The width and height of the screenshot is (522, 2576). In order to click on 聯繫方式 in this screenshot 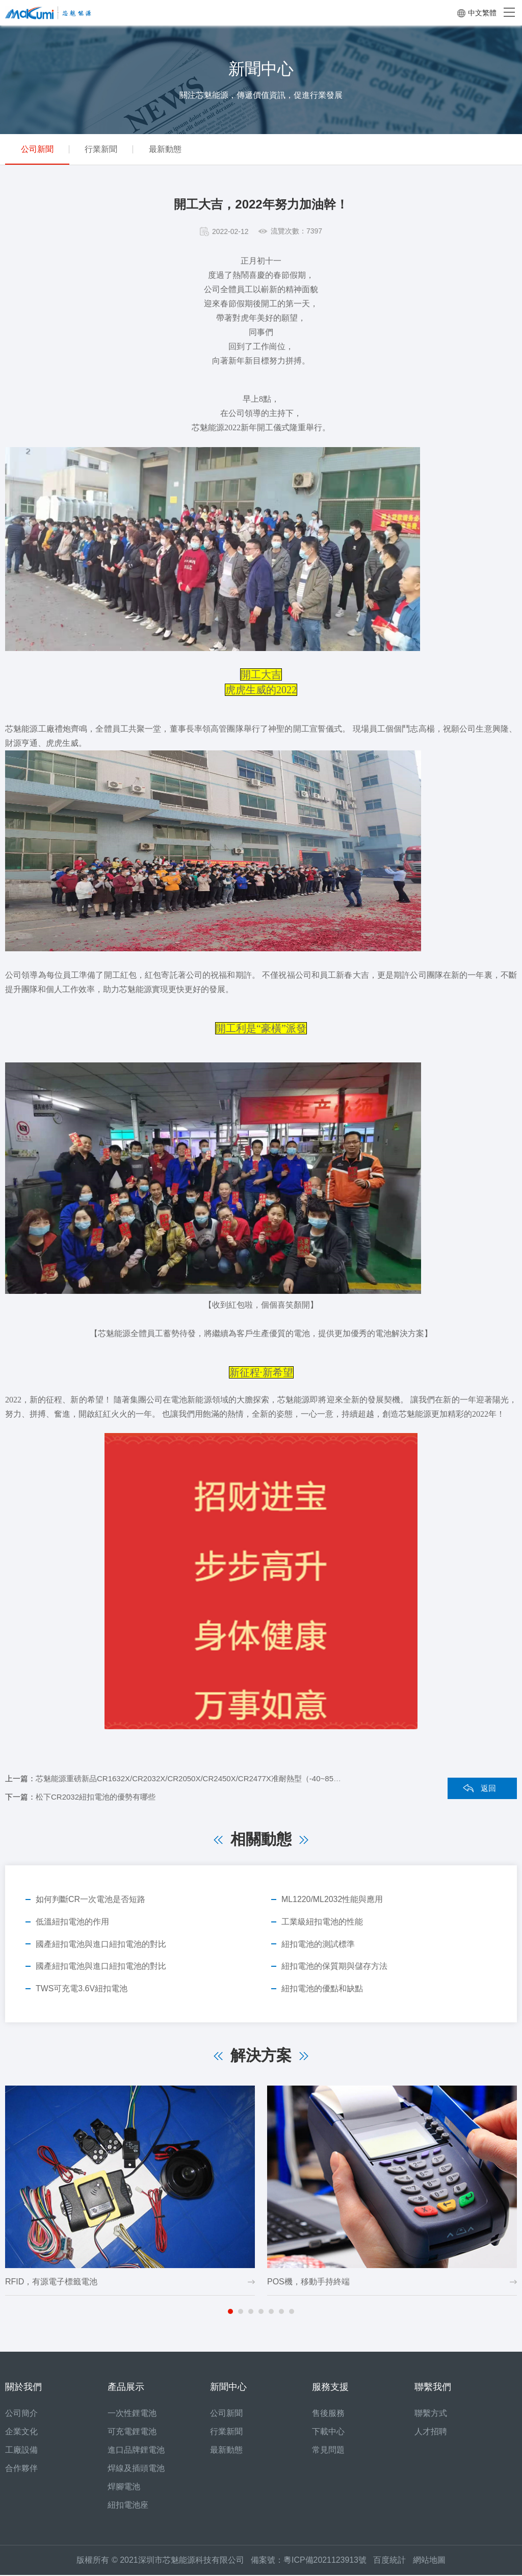, I will do `click(430, 2414)`.